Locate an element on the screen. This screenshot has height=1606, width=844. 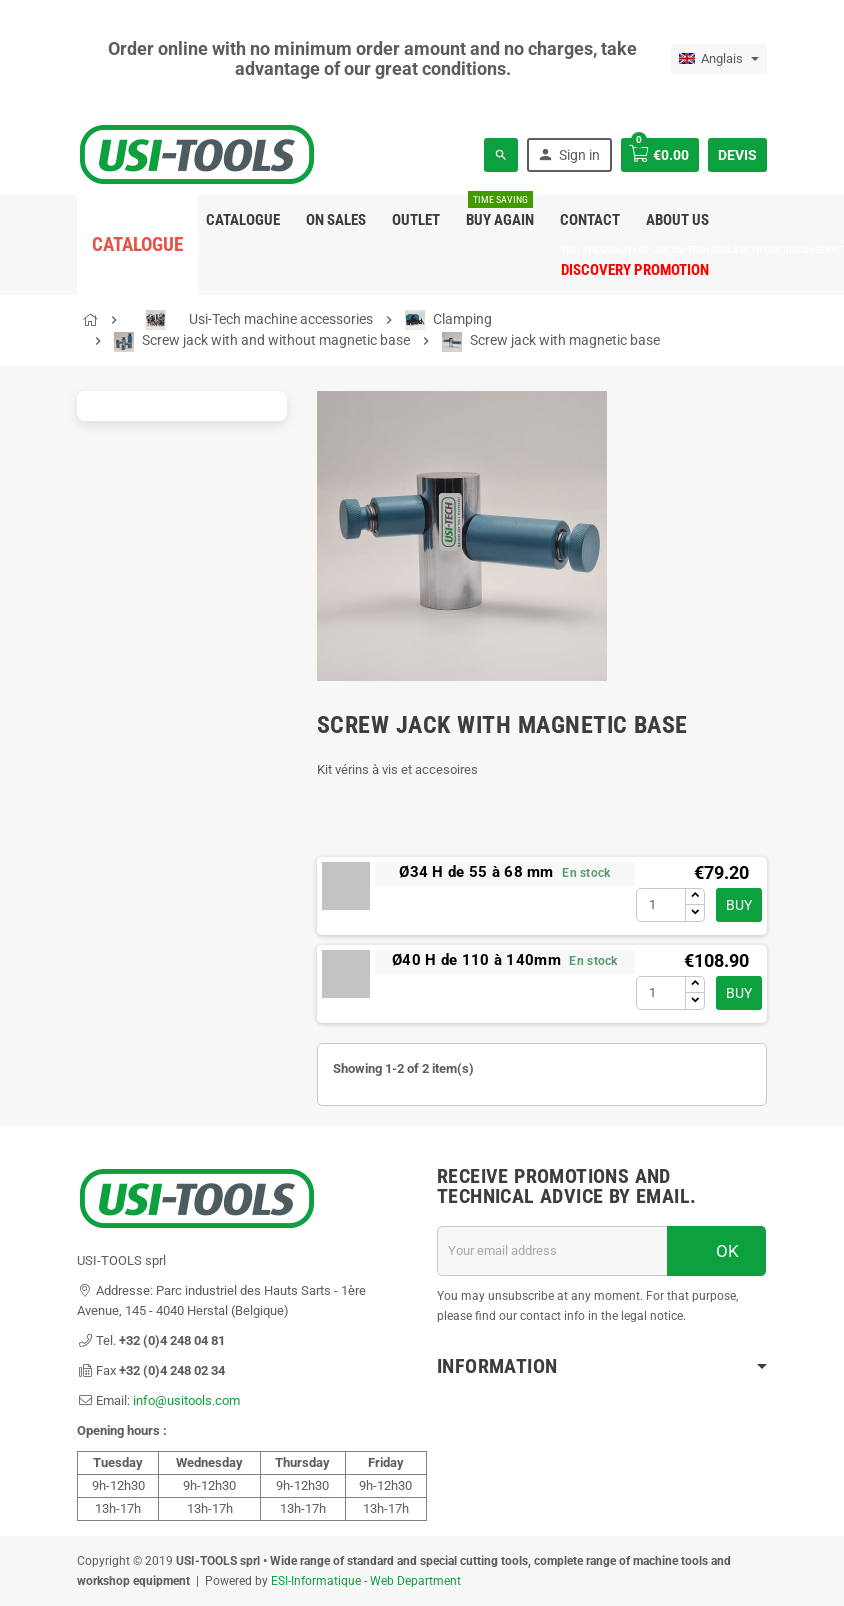
info@usitools.com is located at coordinates (186, 1400).